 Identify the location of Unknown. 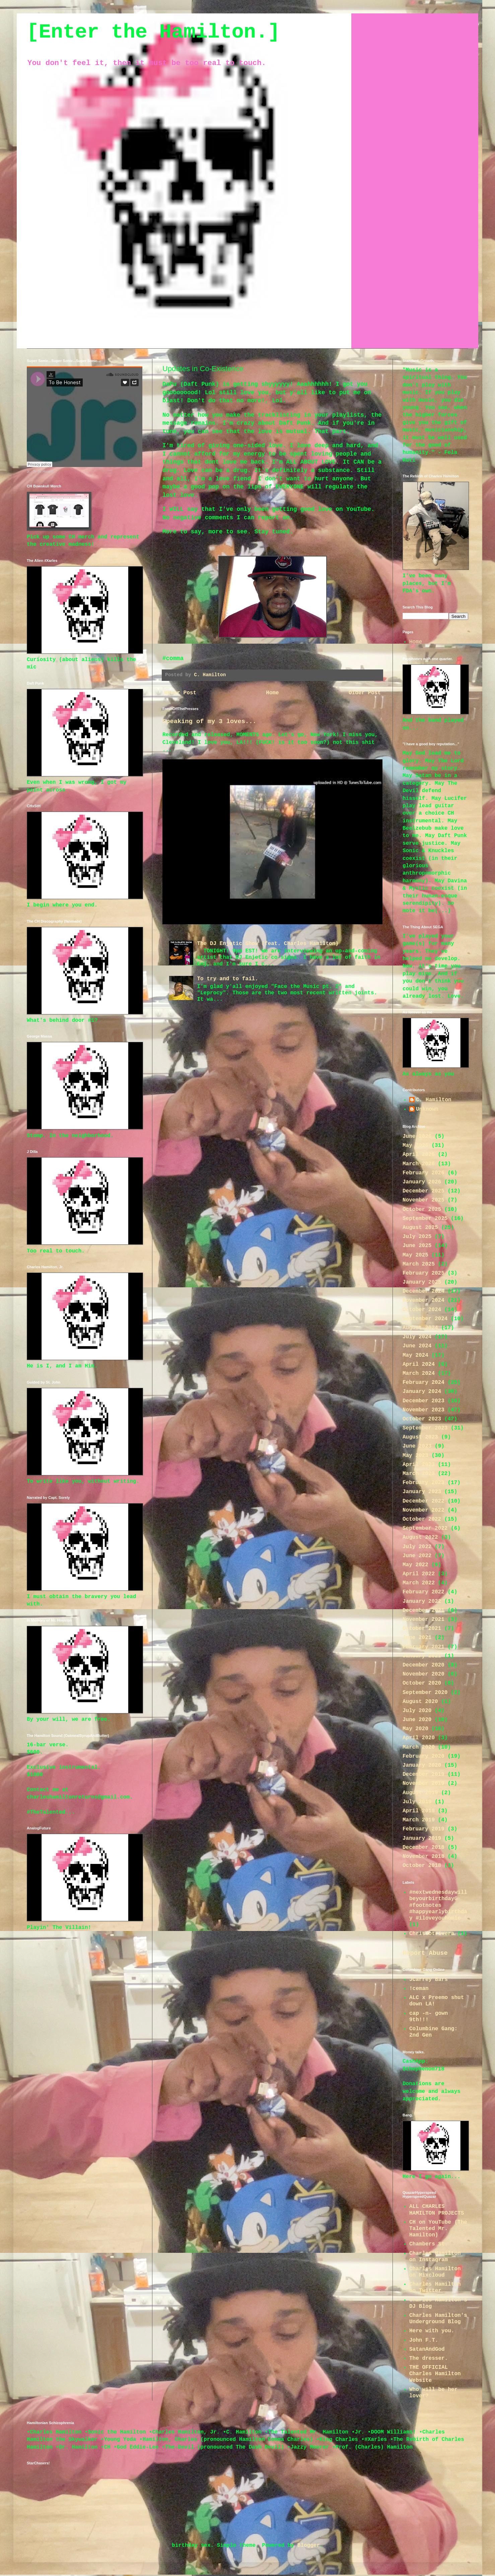
(427, 1109).